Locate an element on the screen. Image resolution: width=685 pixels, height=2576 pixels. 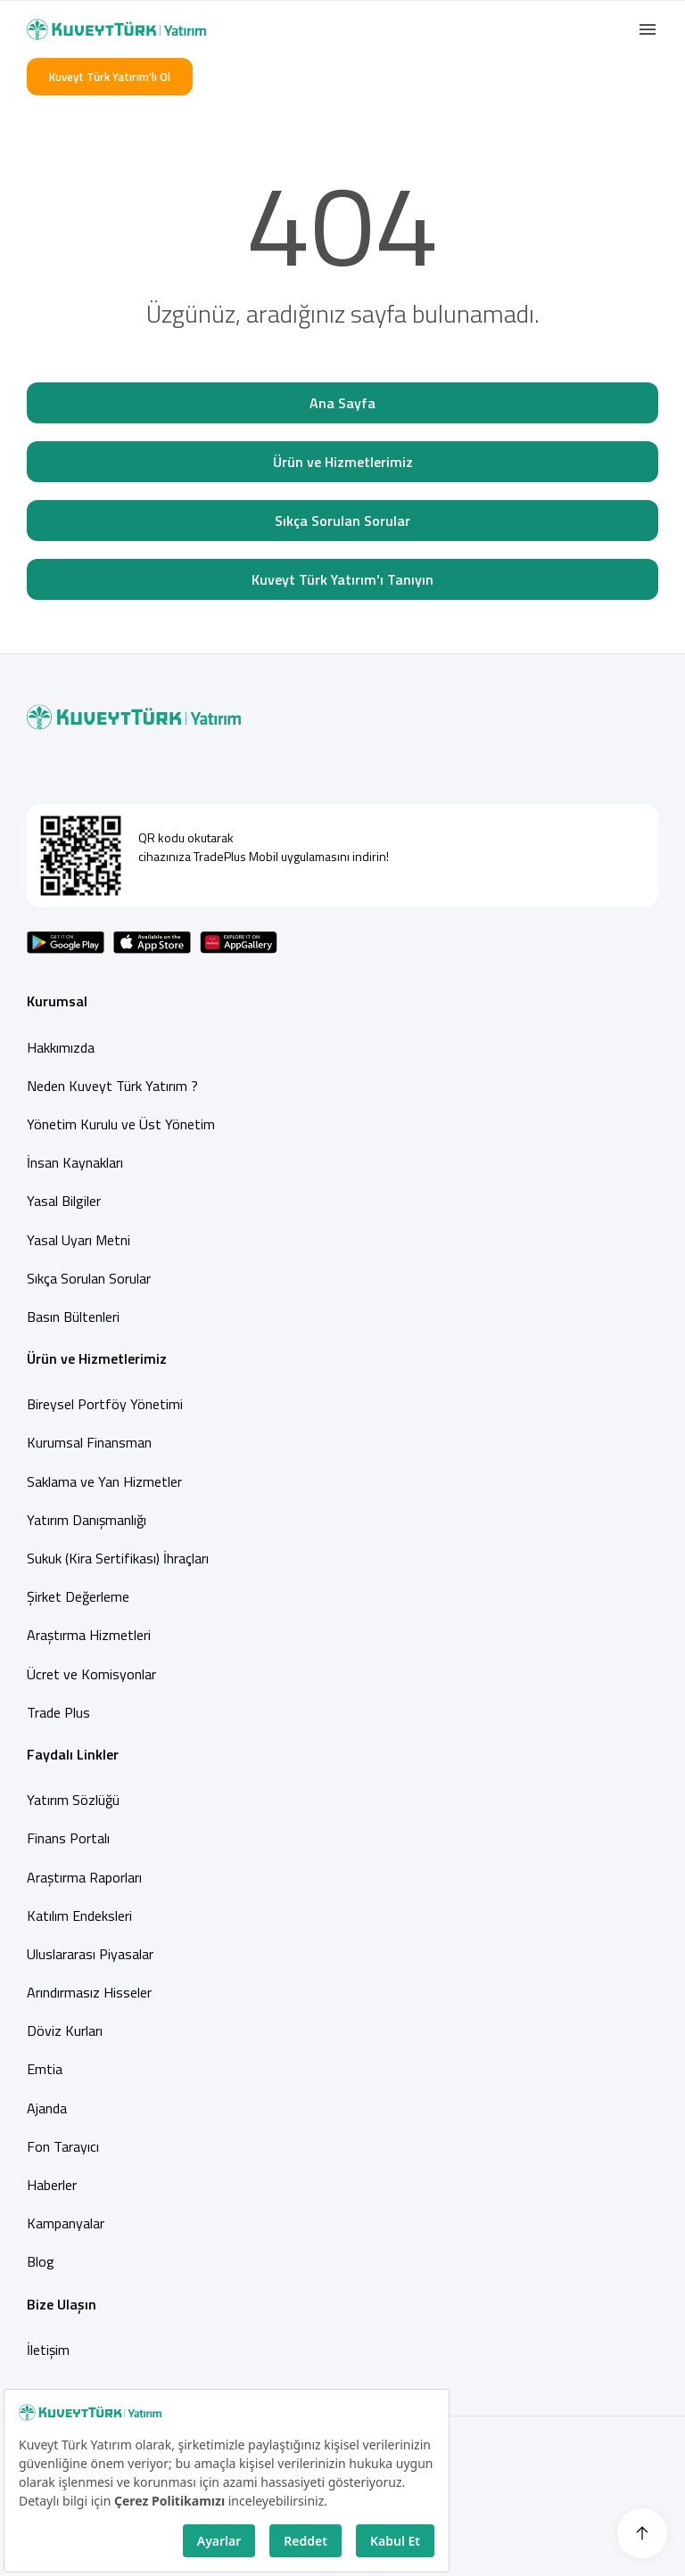
Sukuk (Kira Sertifikası) İhraçları is located at coordinates (118, 1558).